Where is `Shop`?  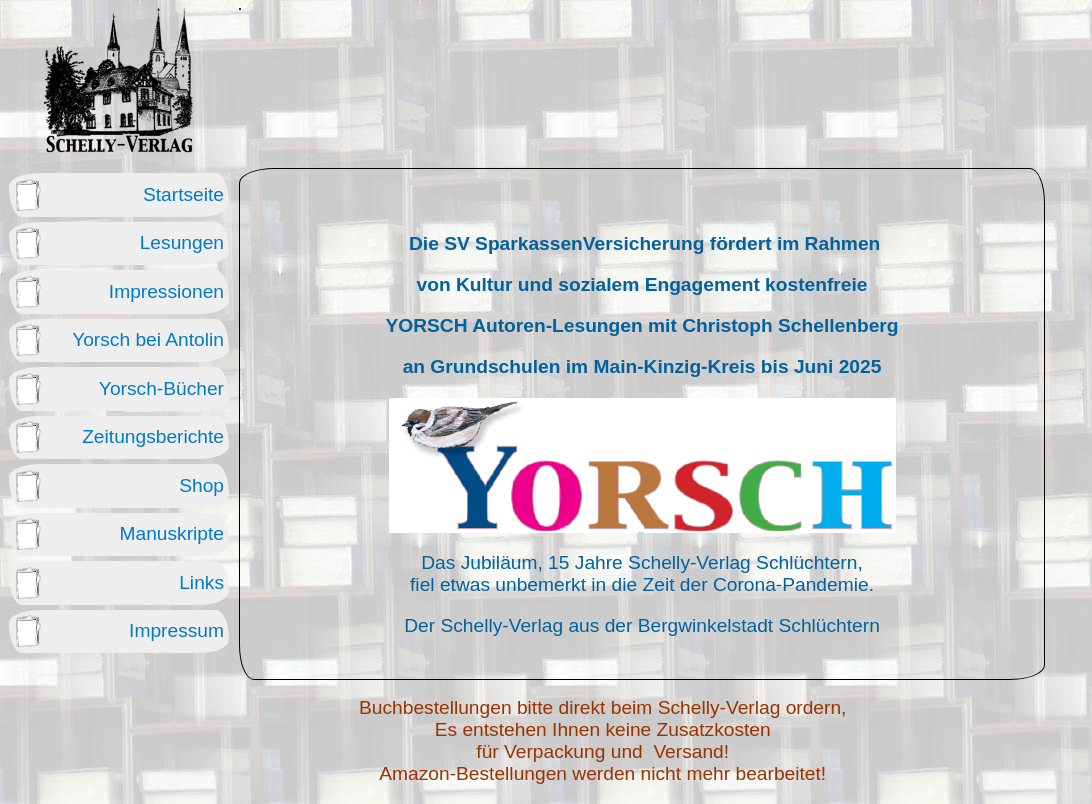 Shop is located at coordinates (201, 485).